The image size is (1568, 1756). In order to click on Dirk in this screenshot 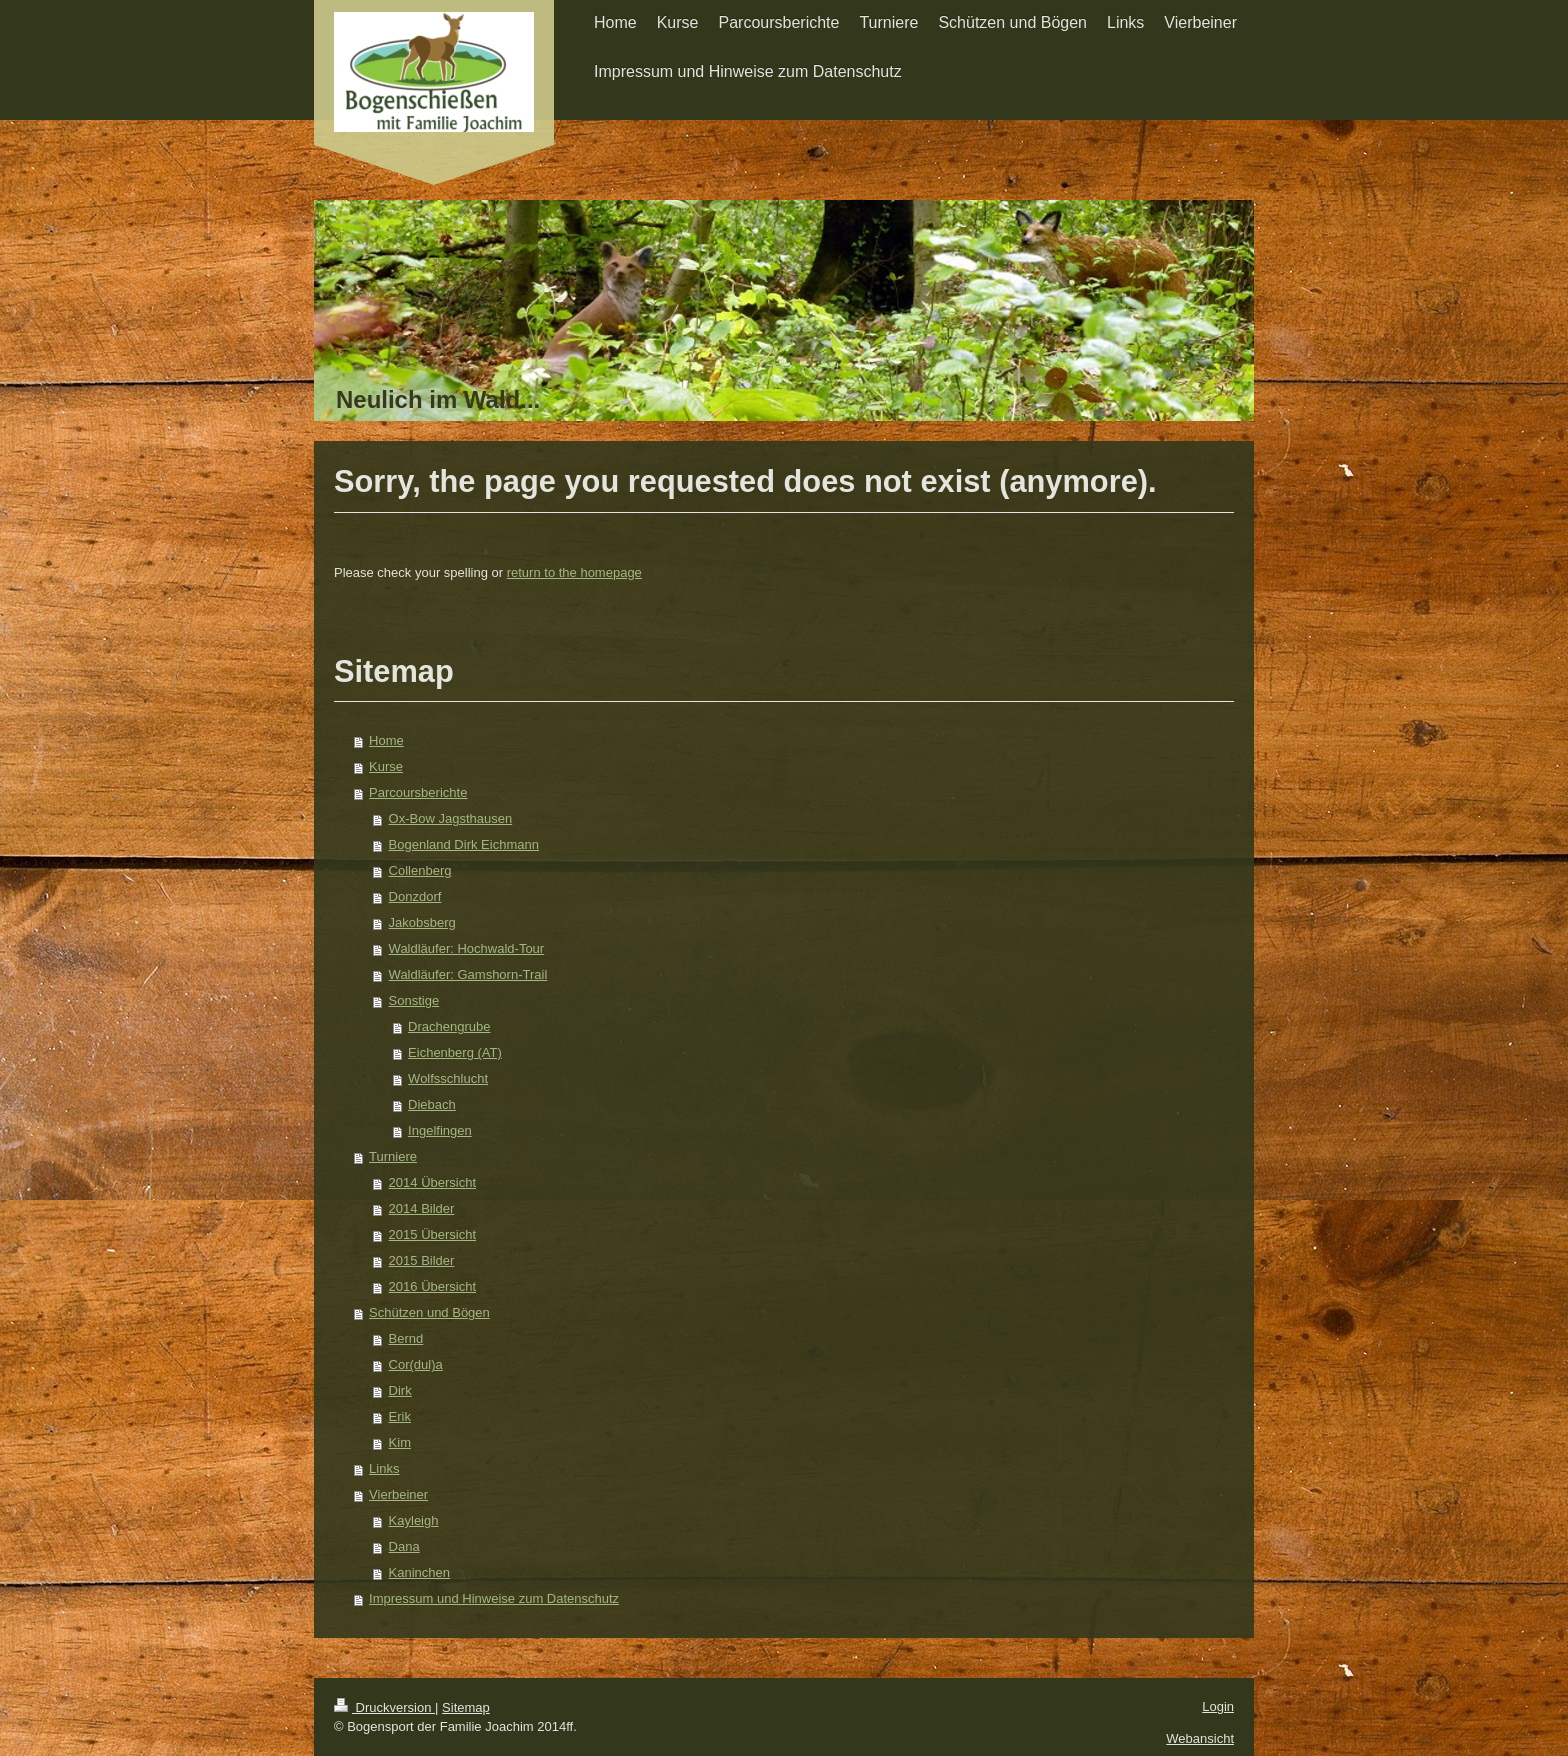, I will do `click(400, 1390)`.